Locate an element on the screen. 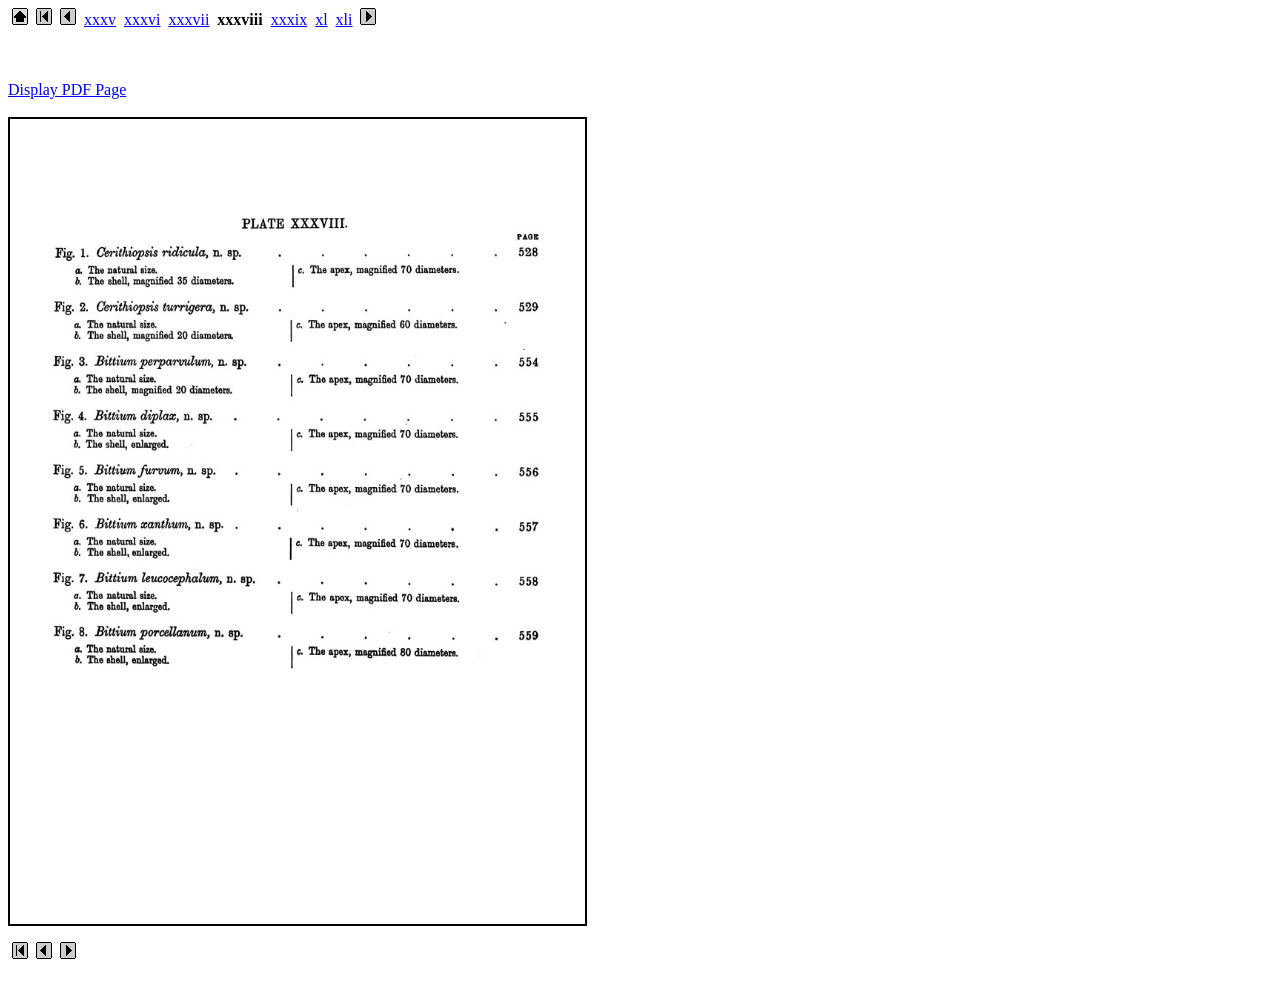 This screenshot has height=1005, width=1280. xxxvi is located at coordinates (142, 19).